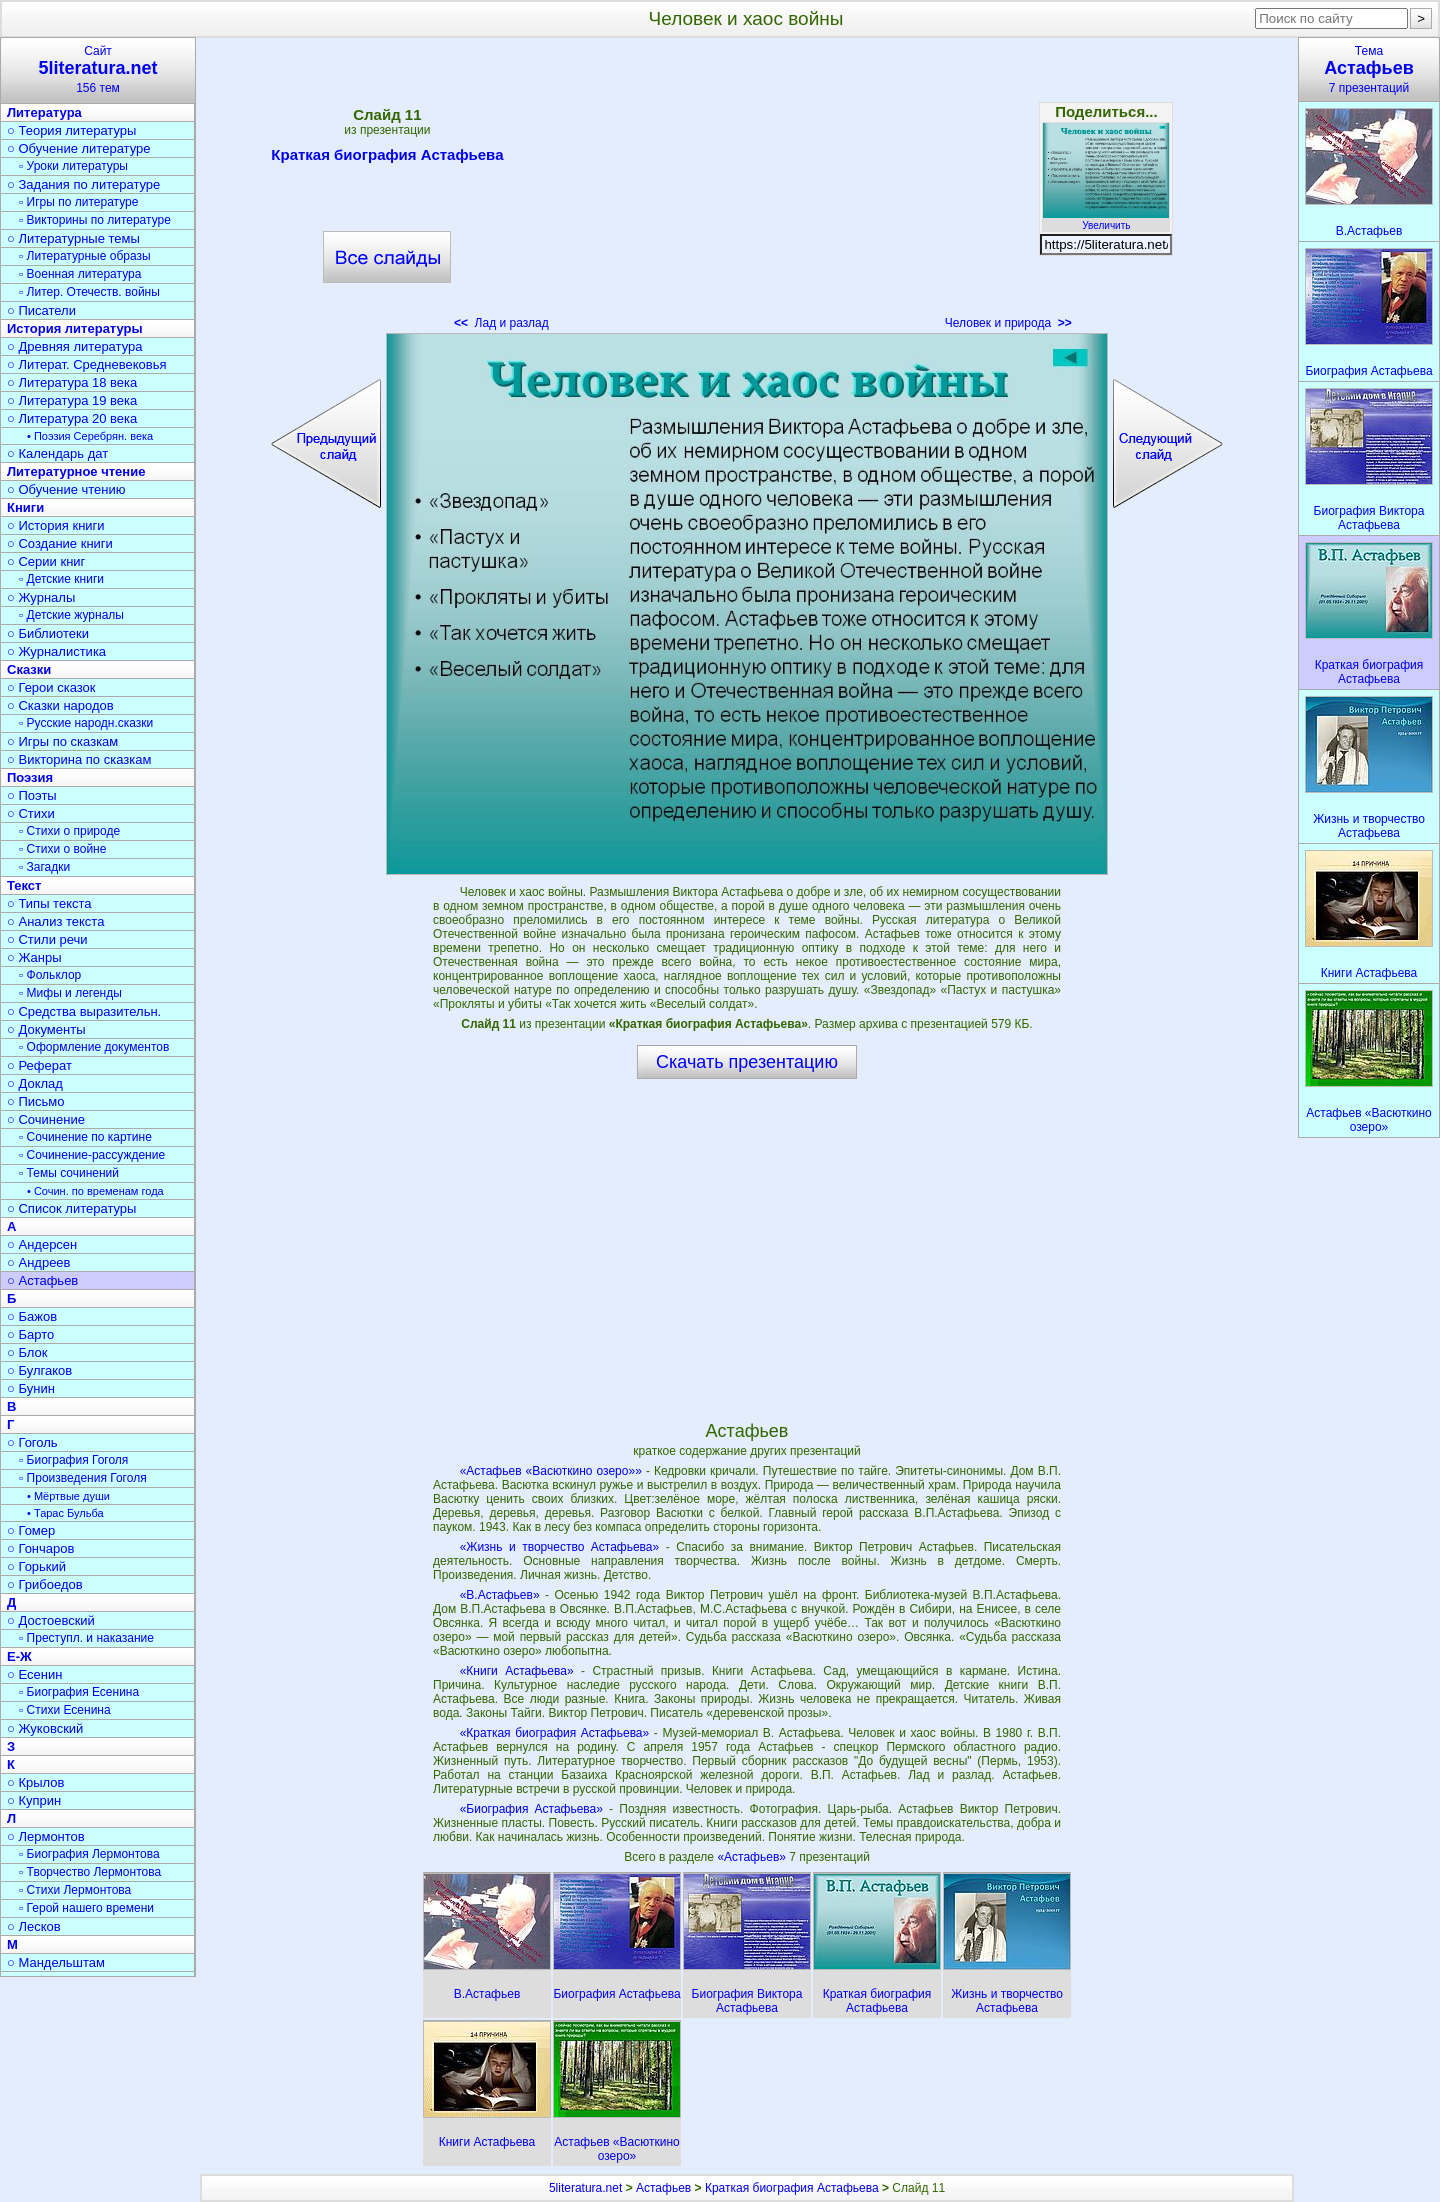 The width and height of the screenshot is (1440, 2202). What do you see at coordinates (31, 1530) in the screenshot?
I see `○ Гомер` at bounding box center [31, 1530].